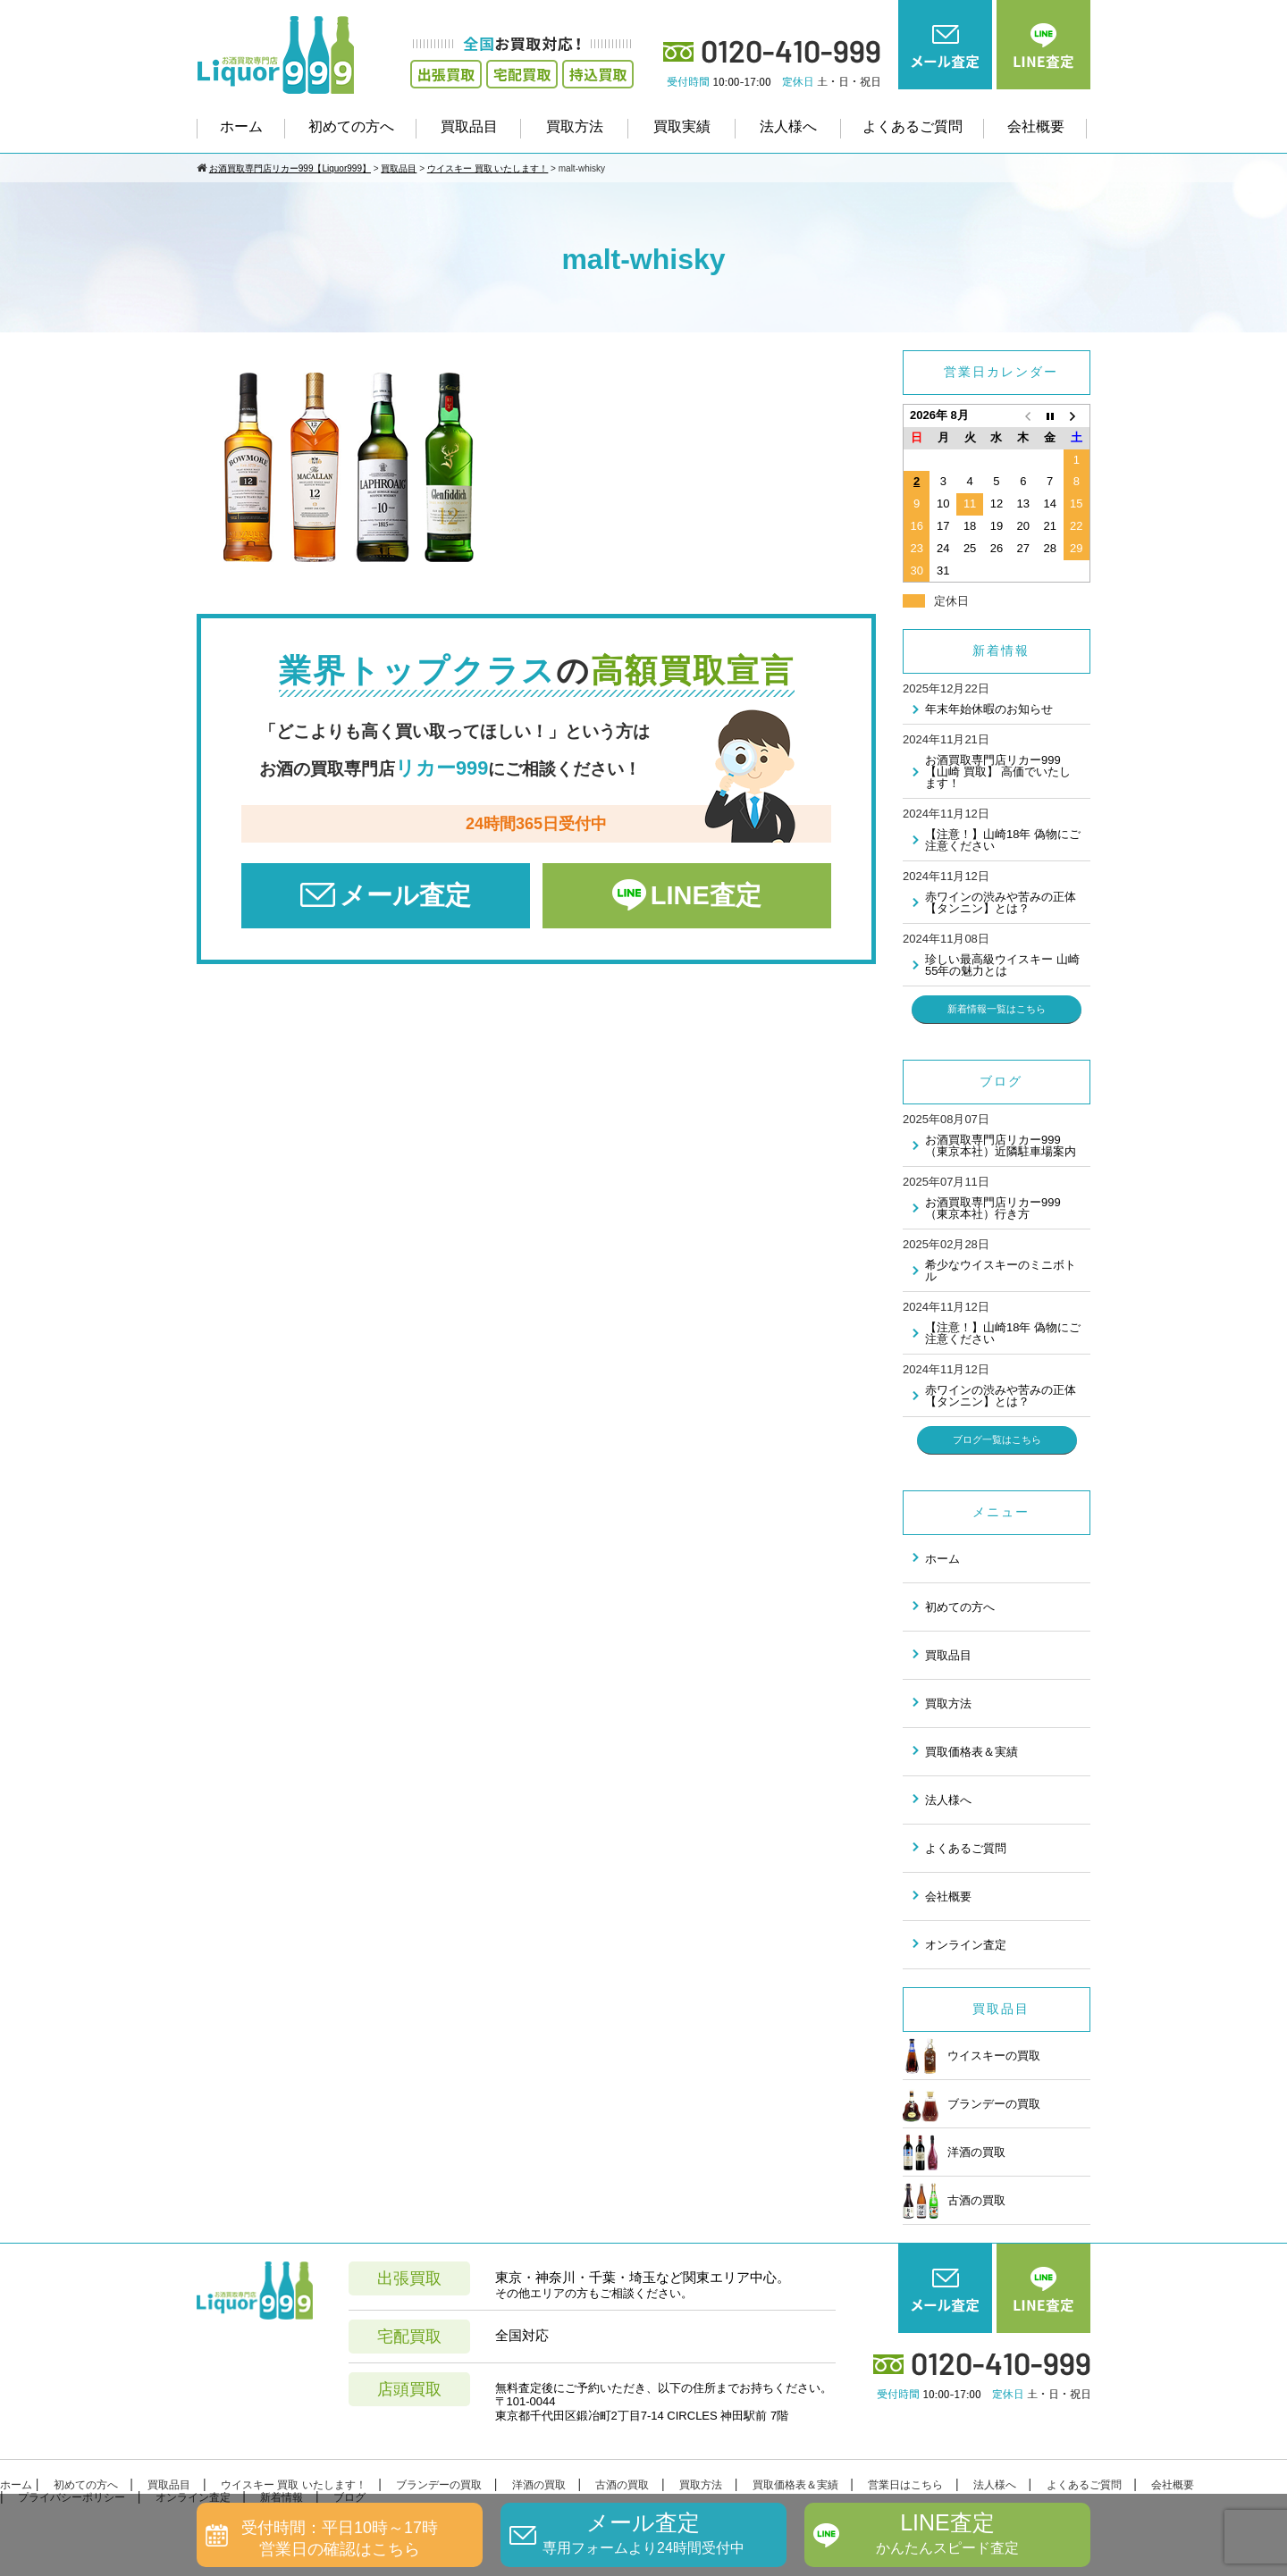  I want to click on 法人様へ, so click(788, 126).